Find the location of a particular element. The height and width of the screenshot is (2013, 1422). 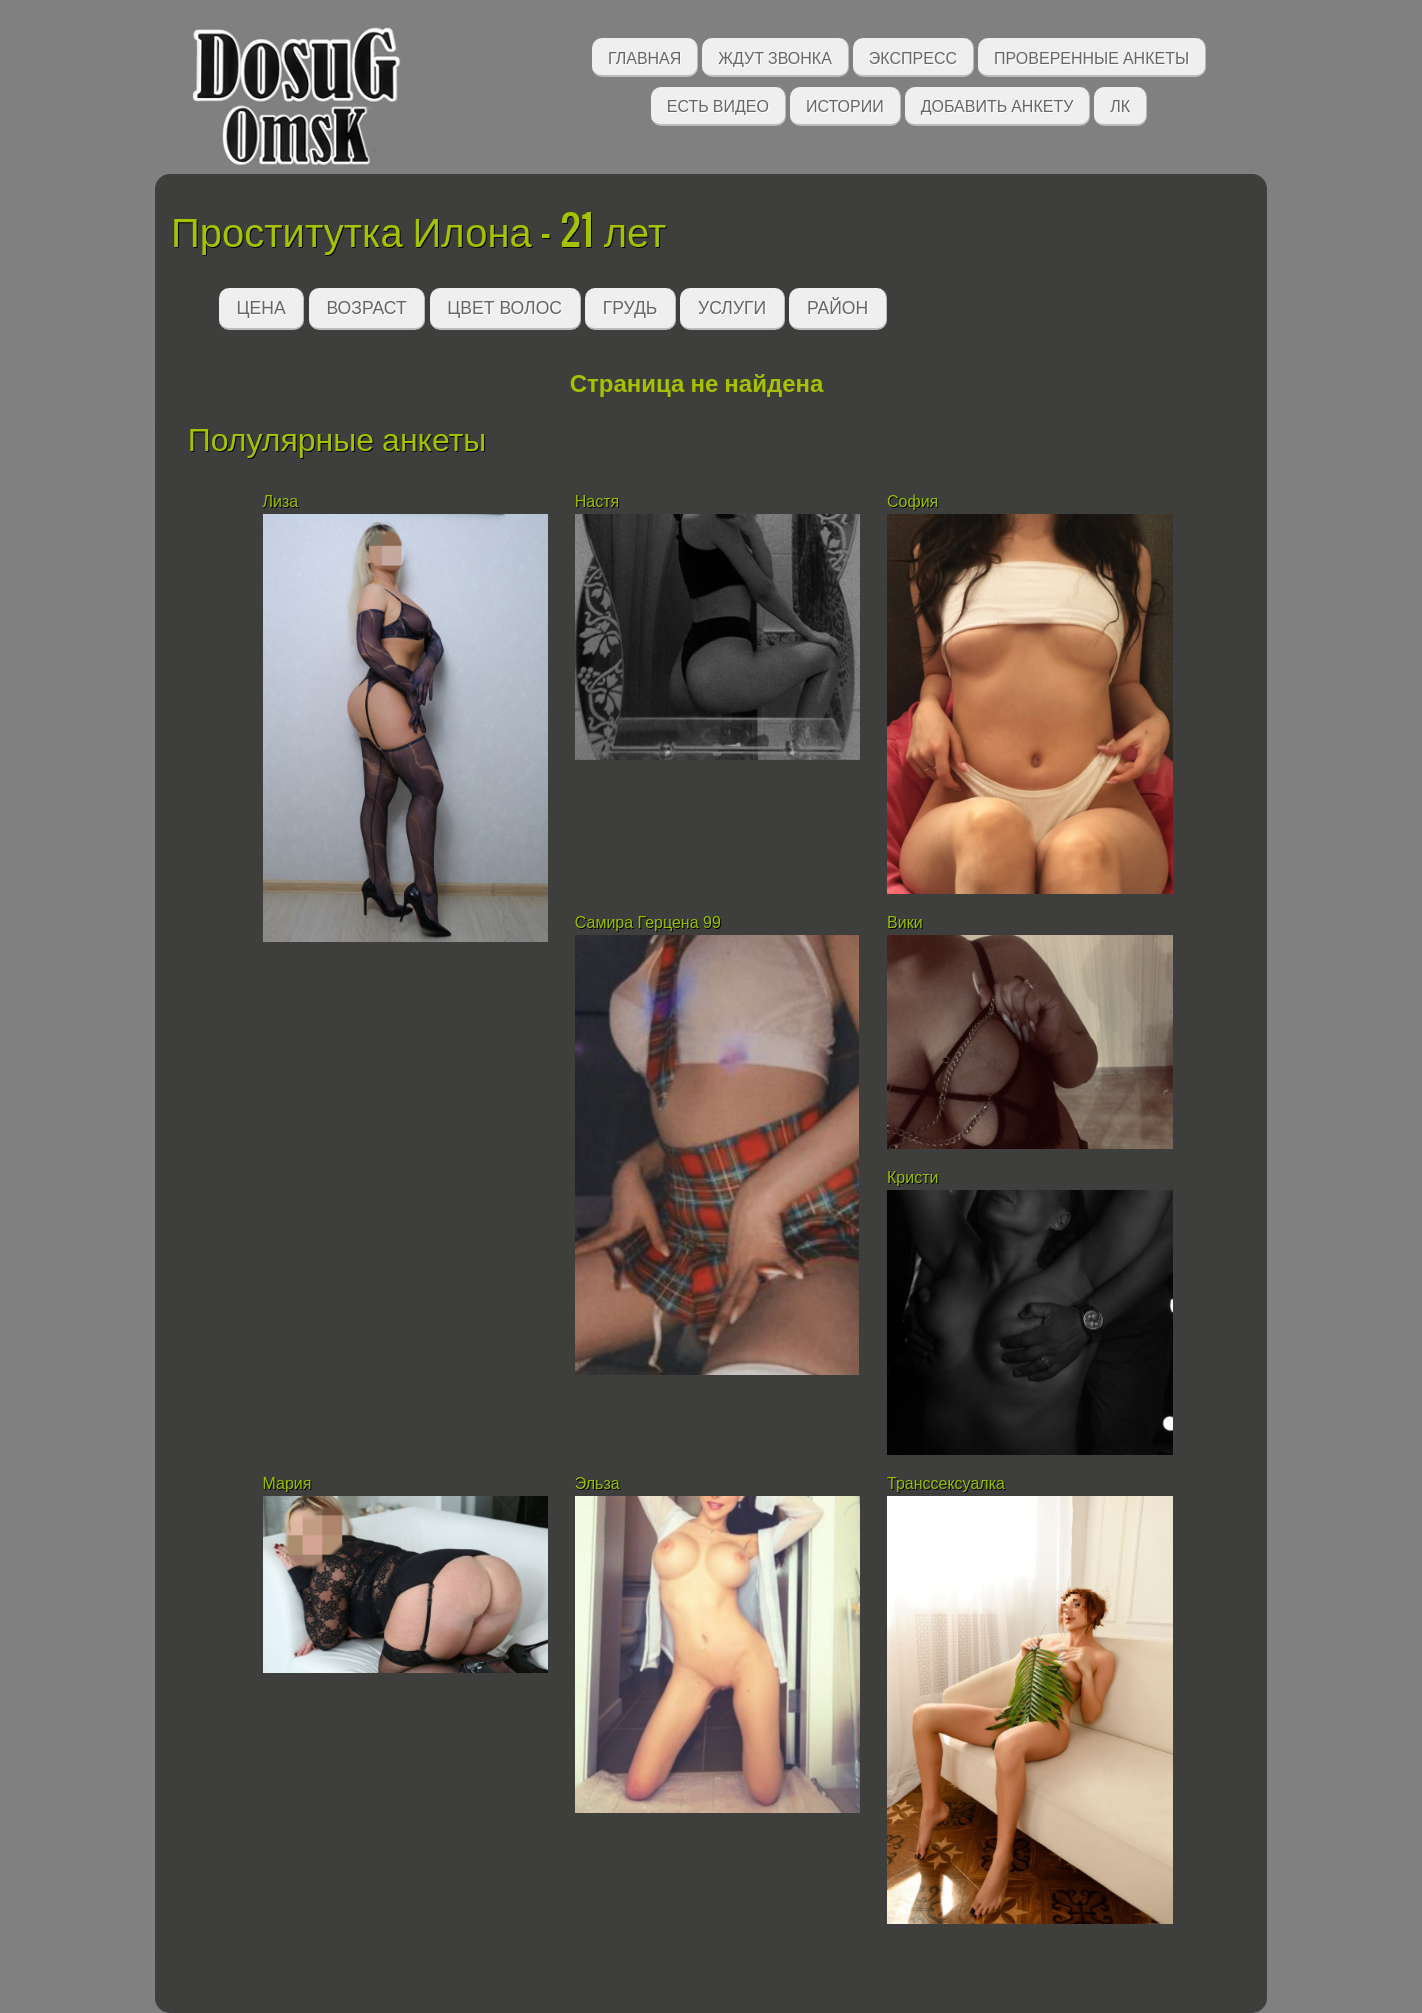

Главная is located at coordinates (644, 56).